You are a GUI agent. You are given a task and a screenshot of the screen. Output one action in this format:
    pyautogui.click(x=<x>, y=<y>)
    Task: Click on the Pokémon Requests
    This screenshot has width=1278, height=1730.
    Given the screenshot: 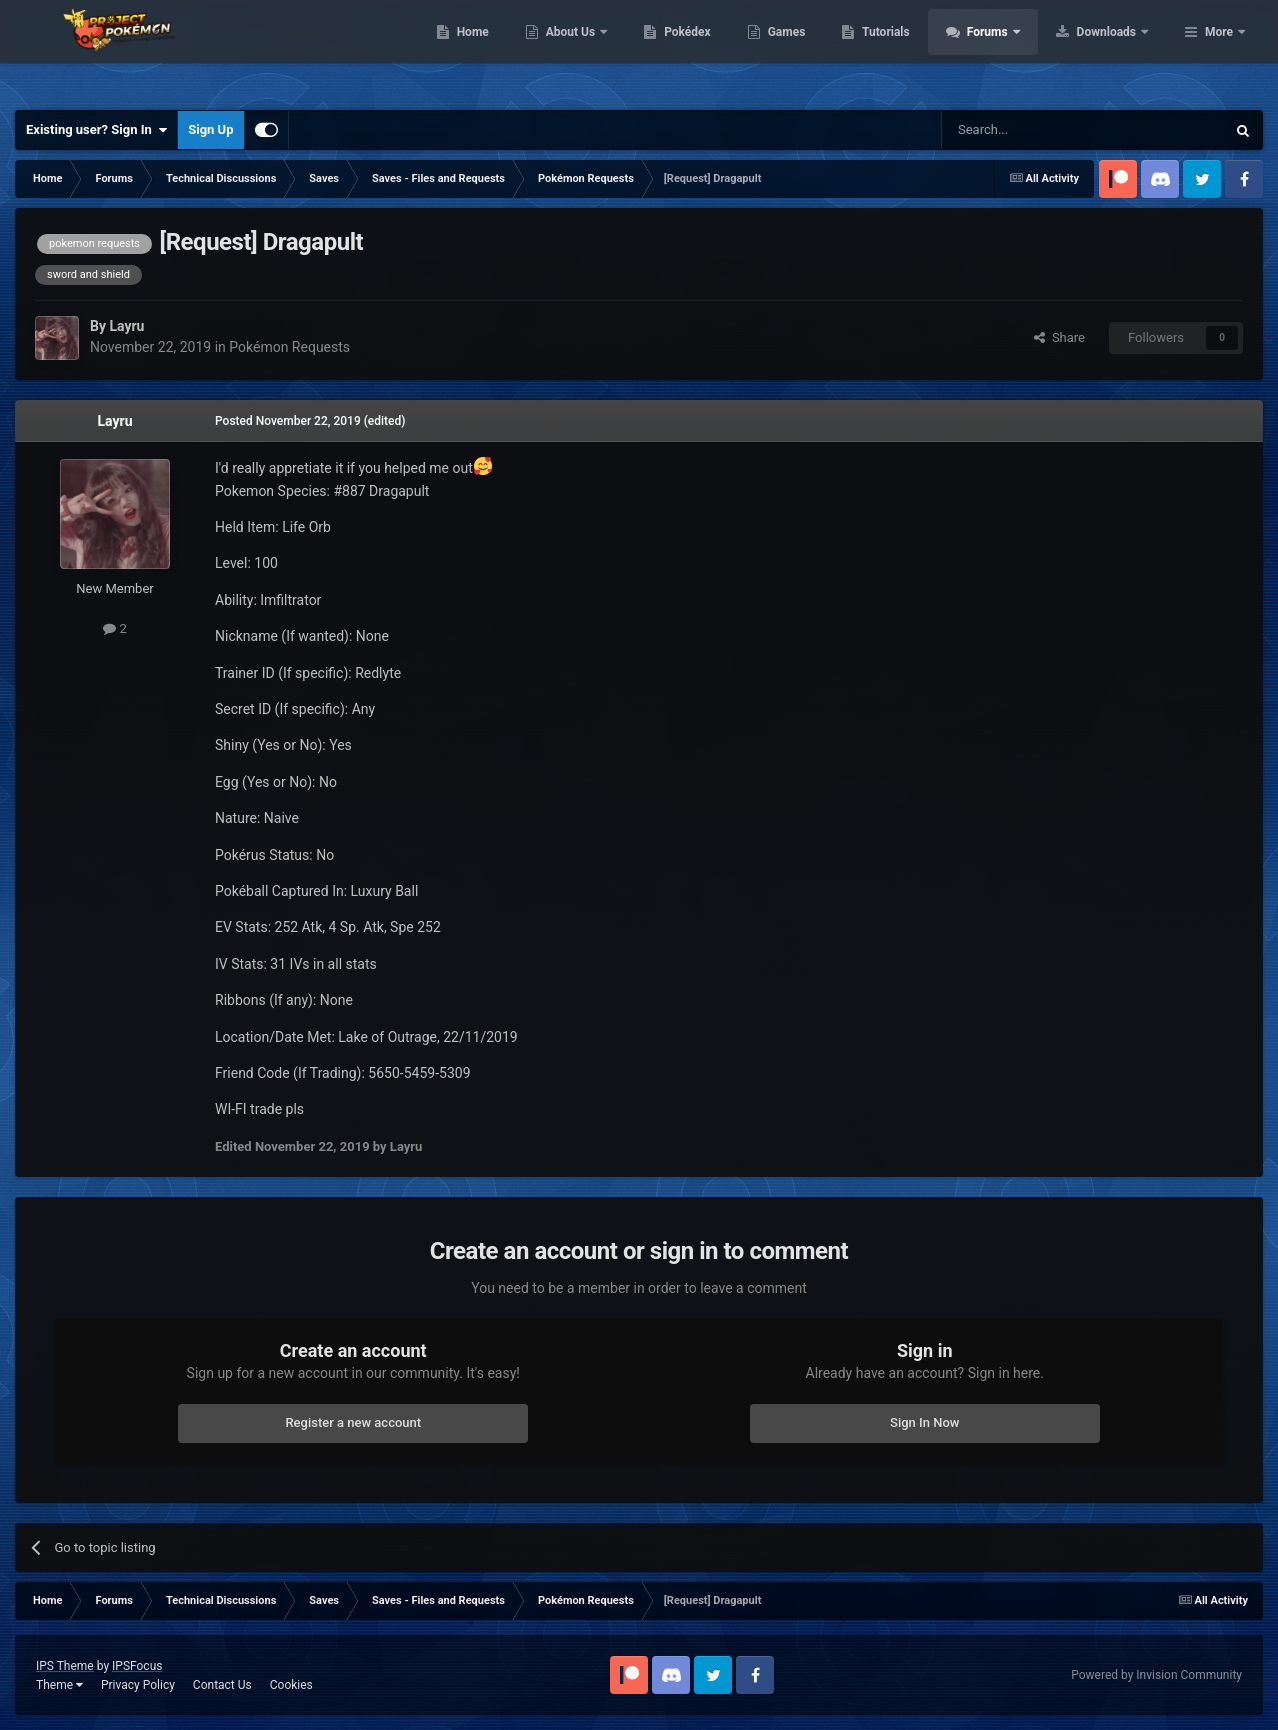 What is the action you would take?
    pyautogui.click(x=289, y=347)
    